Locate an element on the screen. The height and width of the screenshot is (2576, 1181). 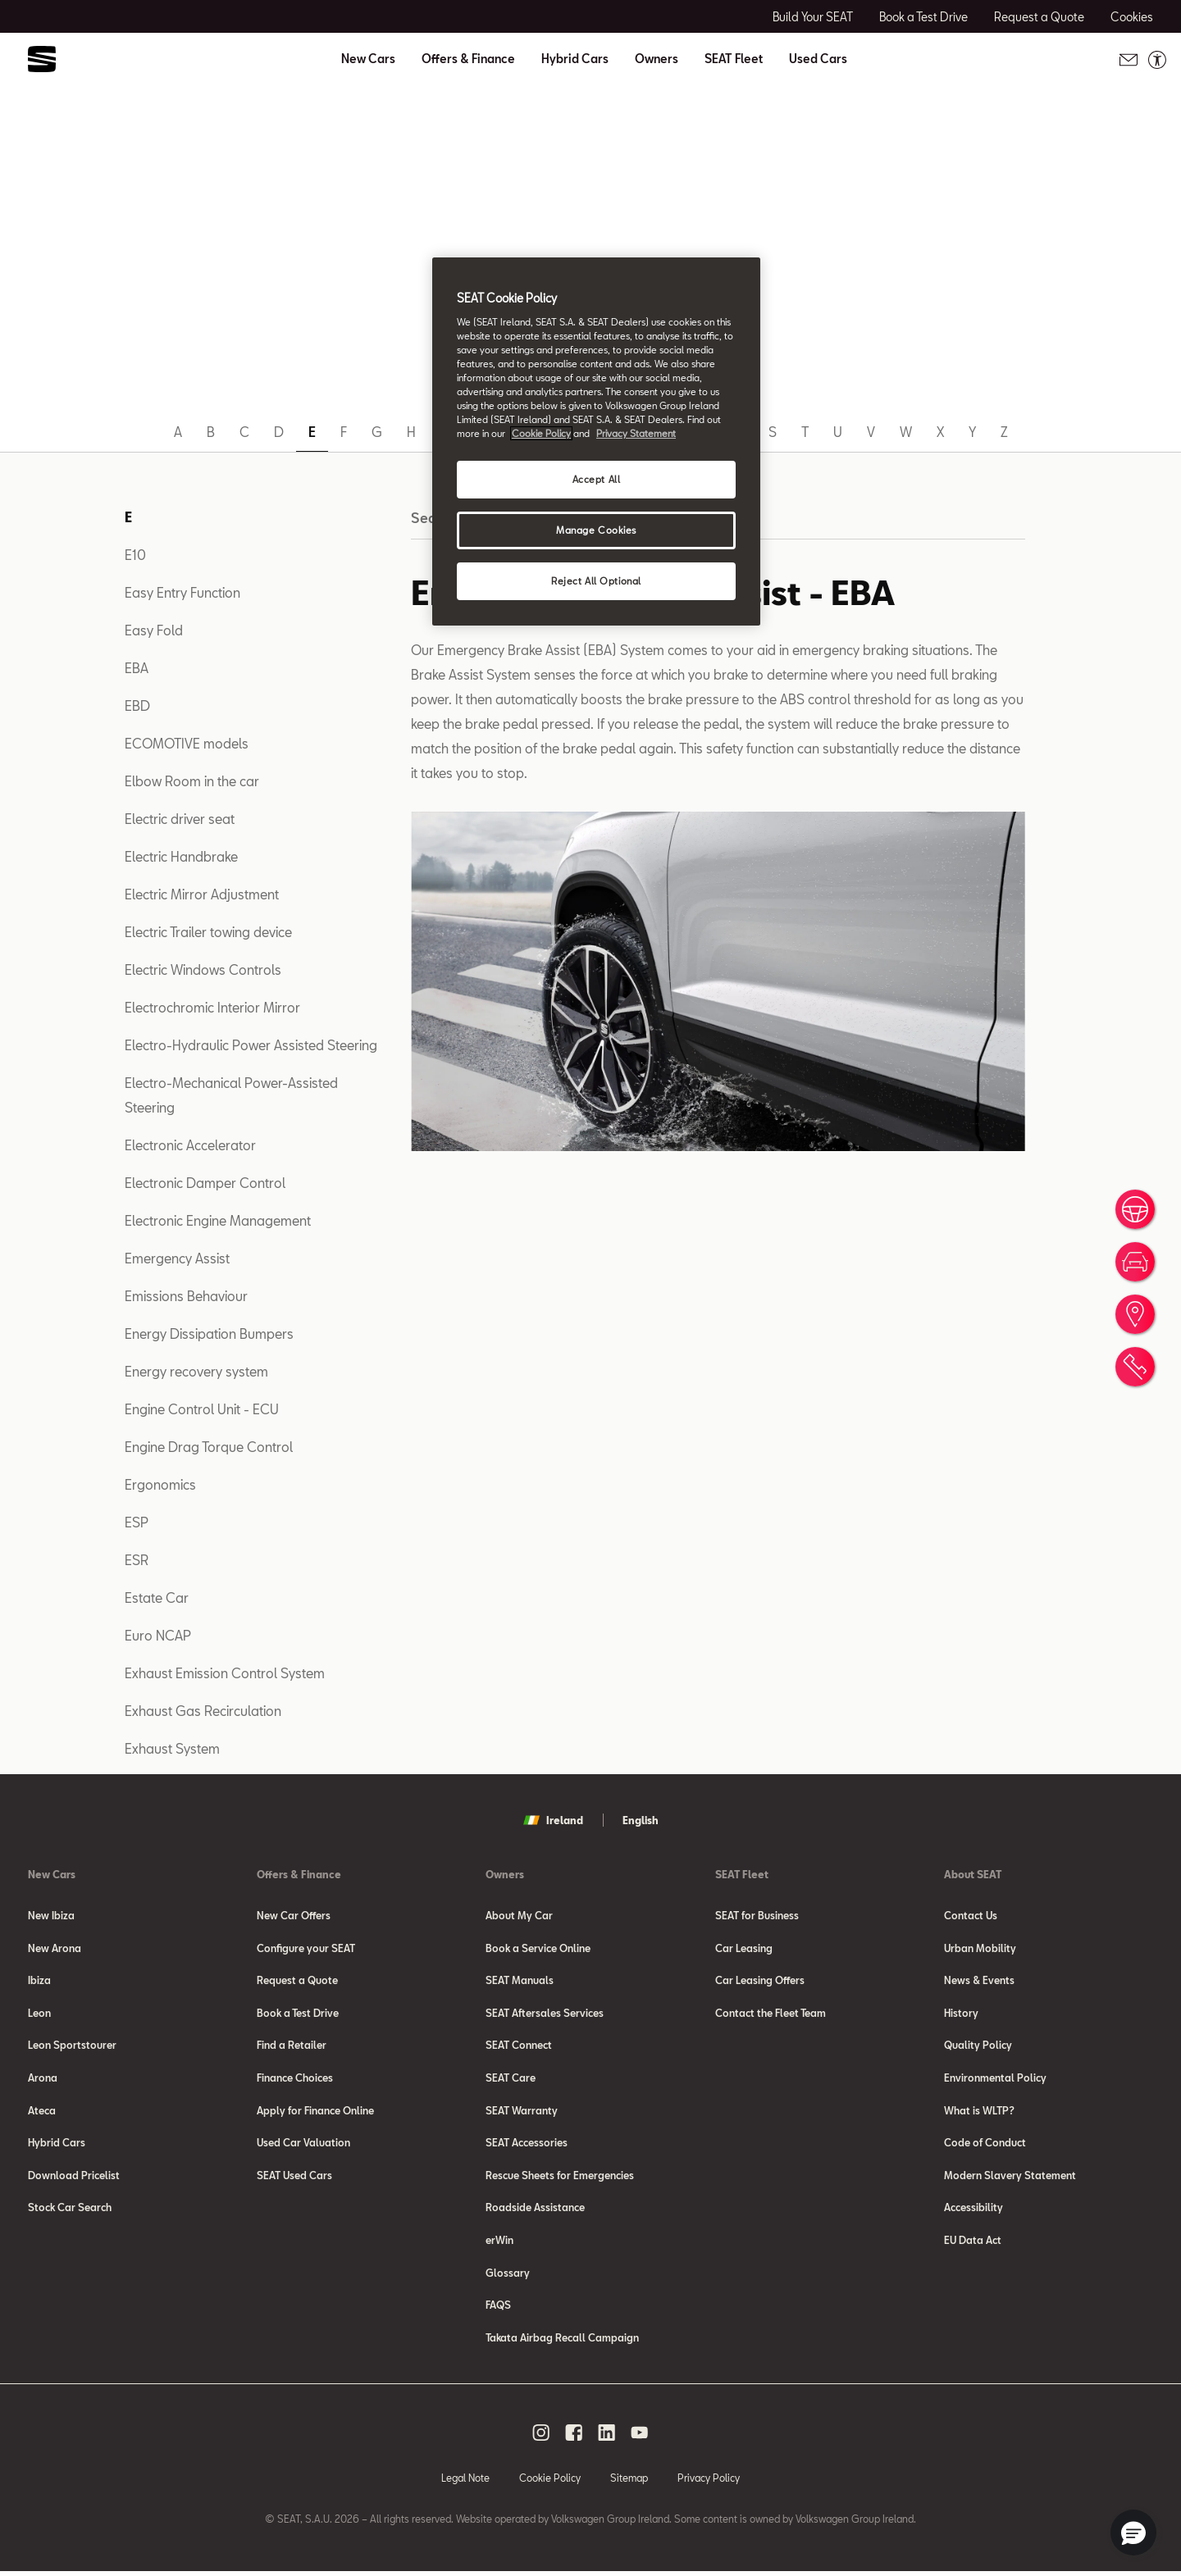
Legal Note is located at coordinates (465, 2481).